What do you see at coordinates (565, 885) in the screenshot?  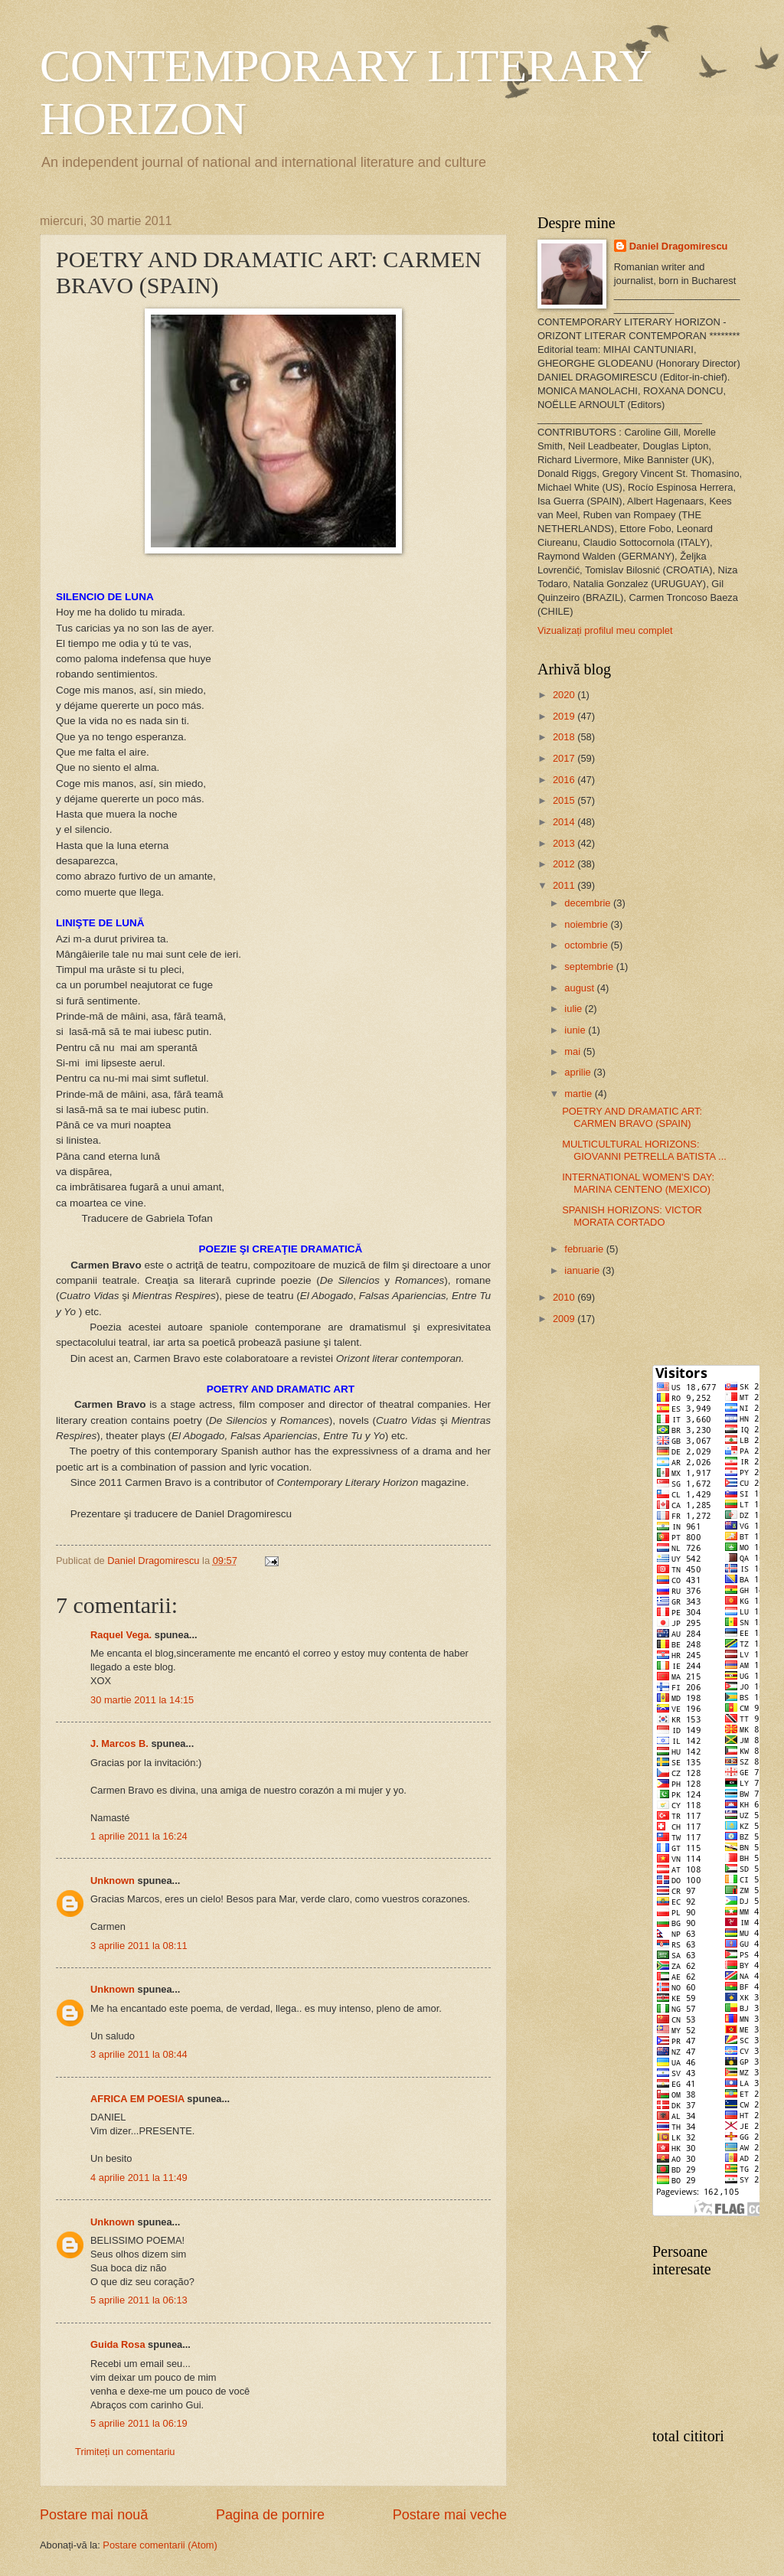 I see `2011` at bounding box center [565, 885].